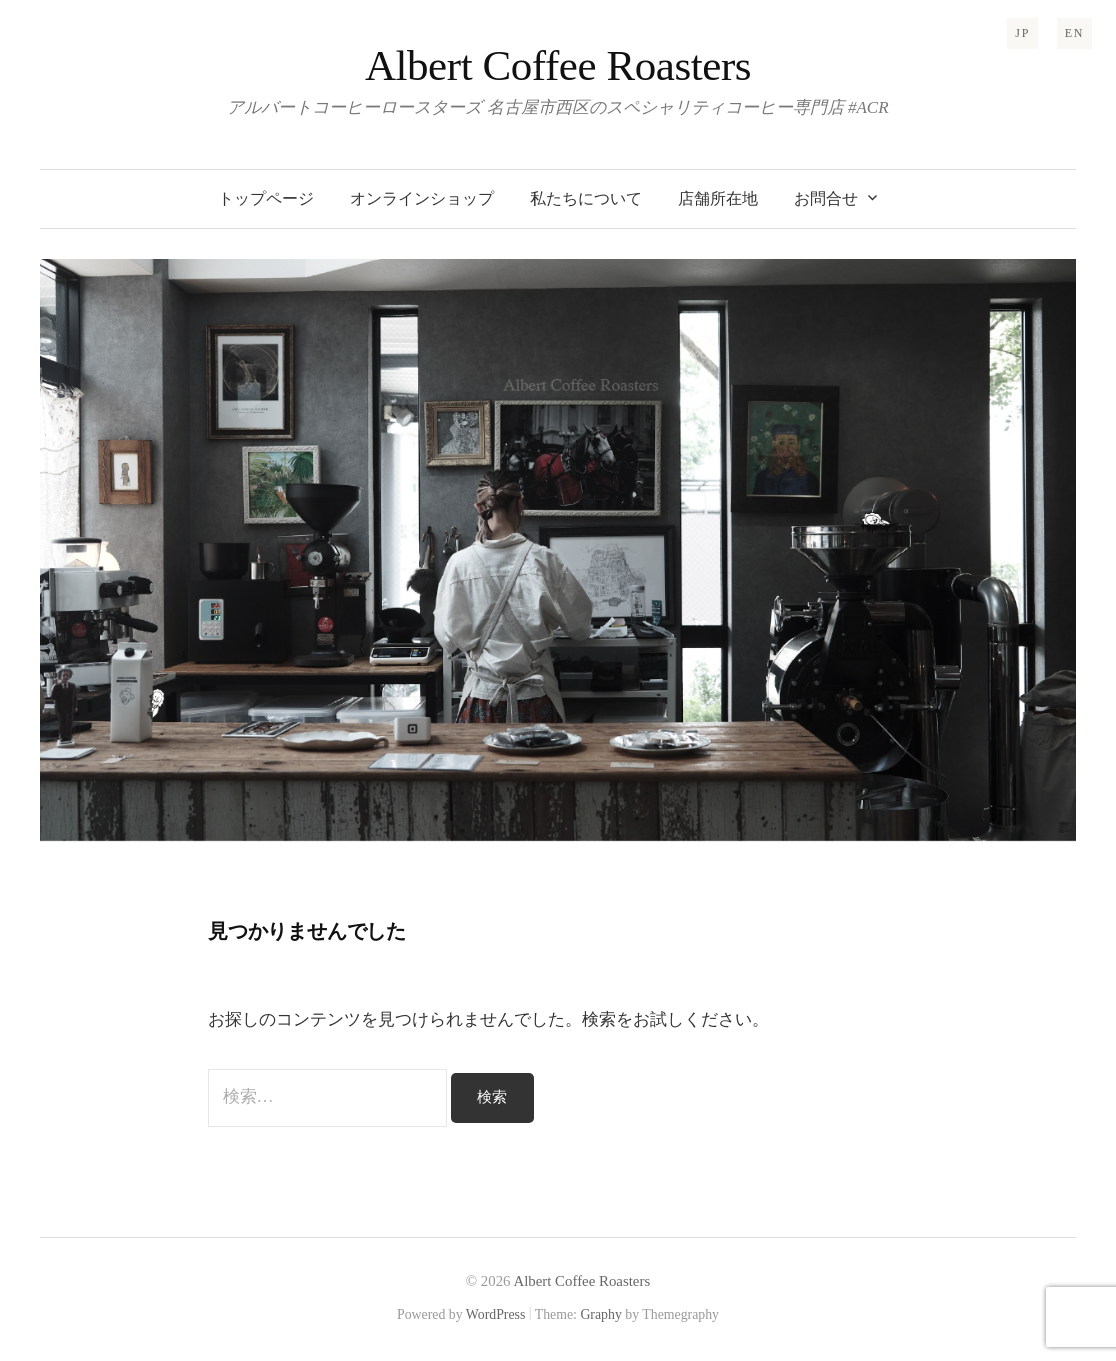 The image size is (1116, 1361). I want to click on WordPress, so click(496, 1314).